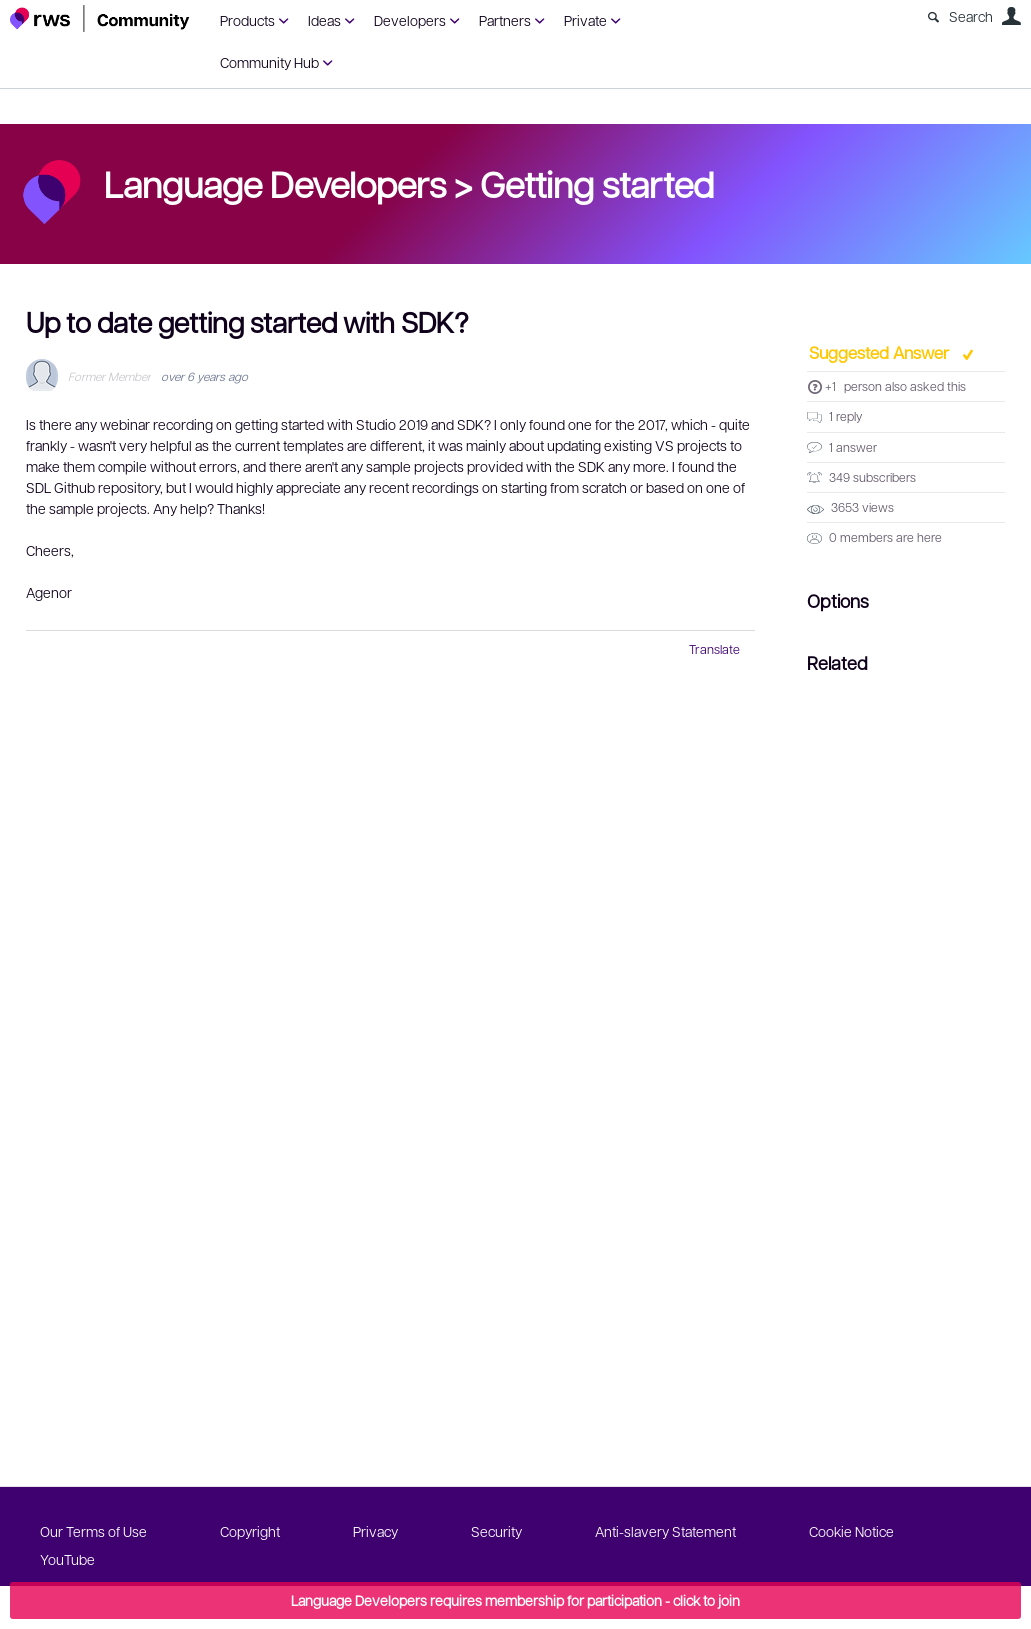  I want to click on Search, so click(971, 16).